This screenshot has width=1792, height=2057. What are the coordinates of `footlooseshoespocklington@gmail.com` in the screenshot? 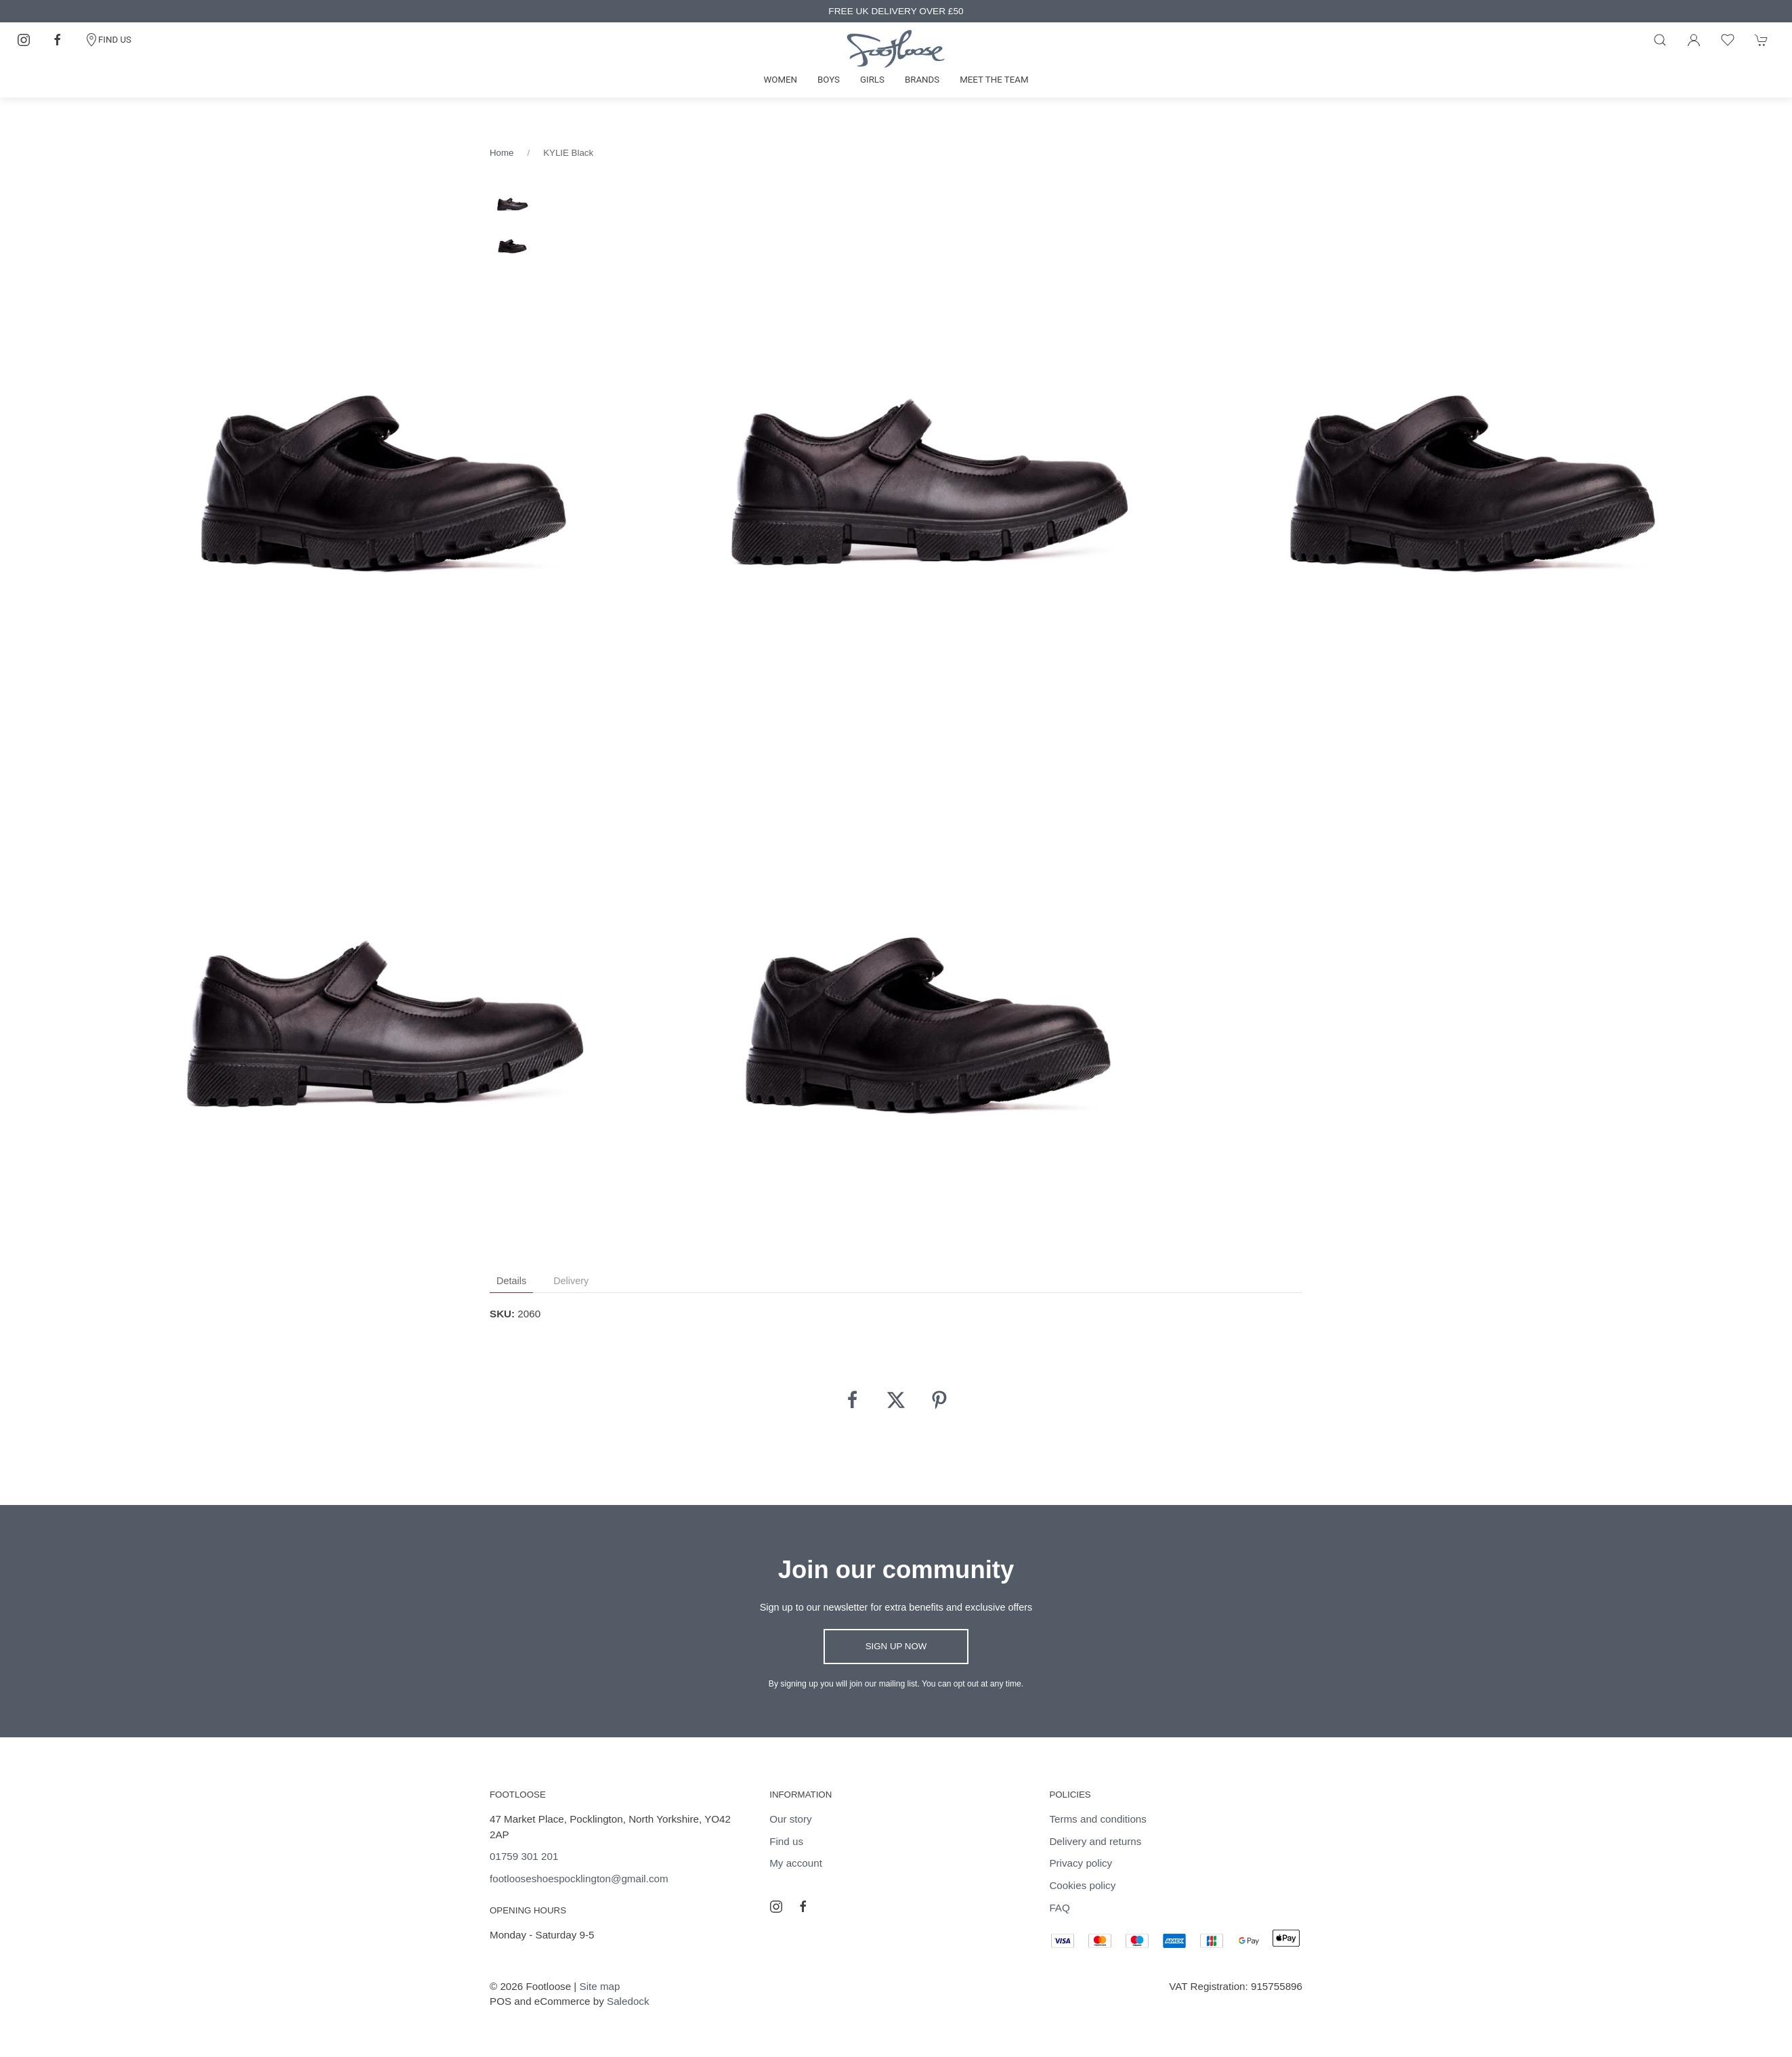 It's located at (579, 1878).